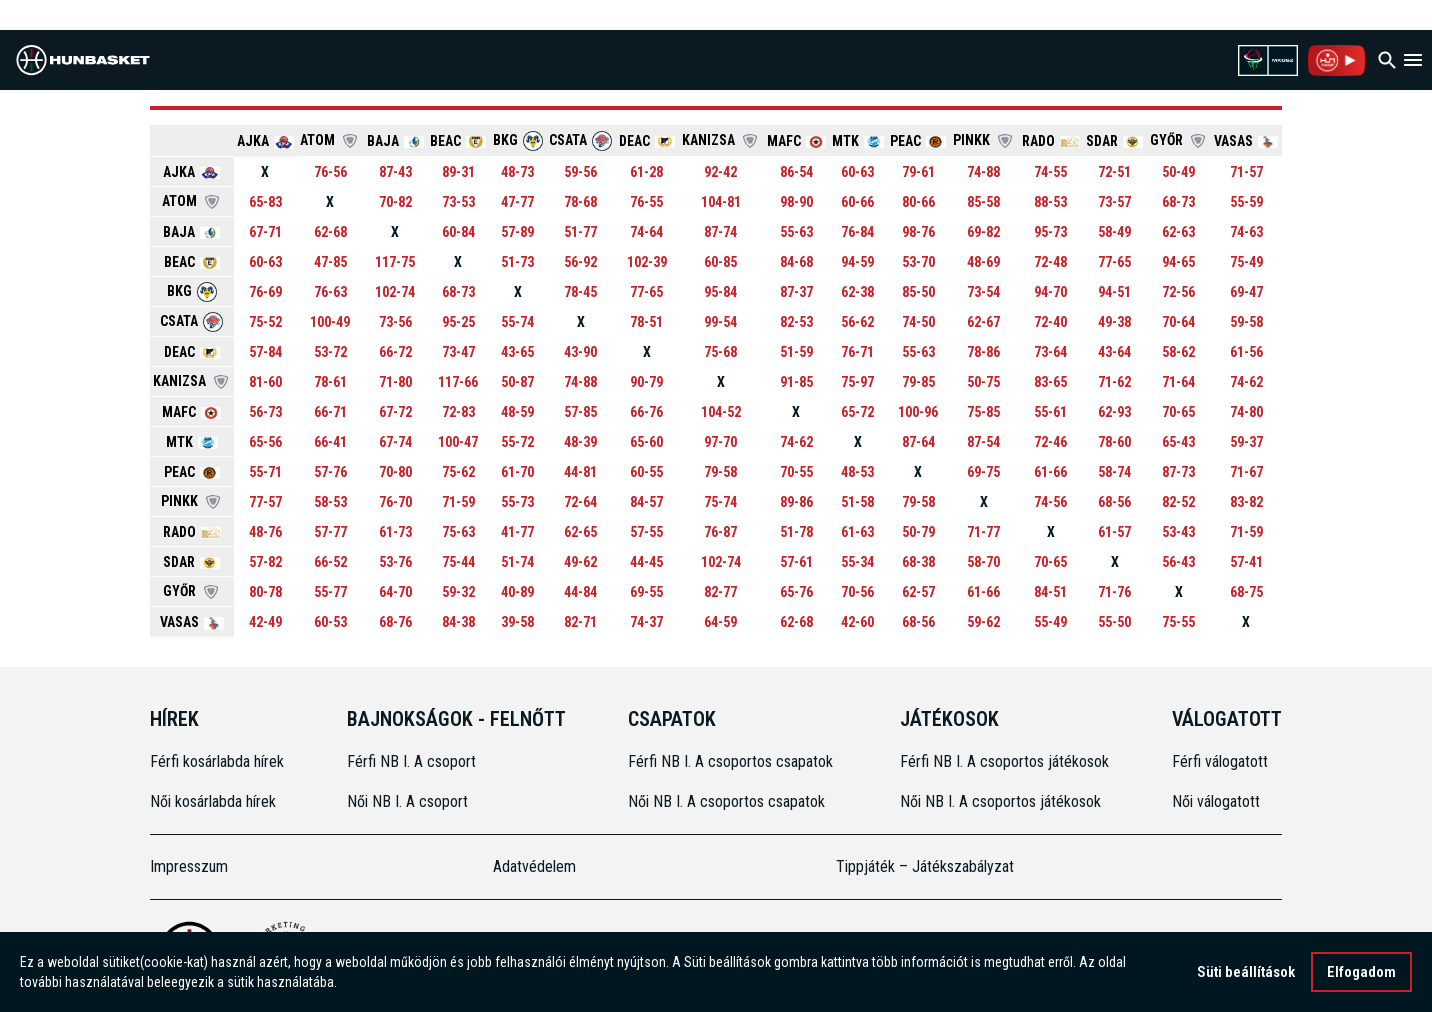 The height and width of the screenshot is (1012, 1432). What do you see at coordinates (1178, 202) in the screenshot?
I see `68-73` at bounding box center [1178, 202].